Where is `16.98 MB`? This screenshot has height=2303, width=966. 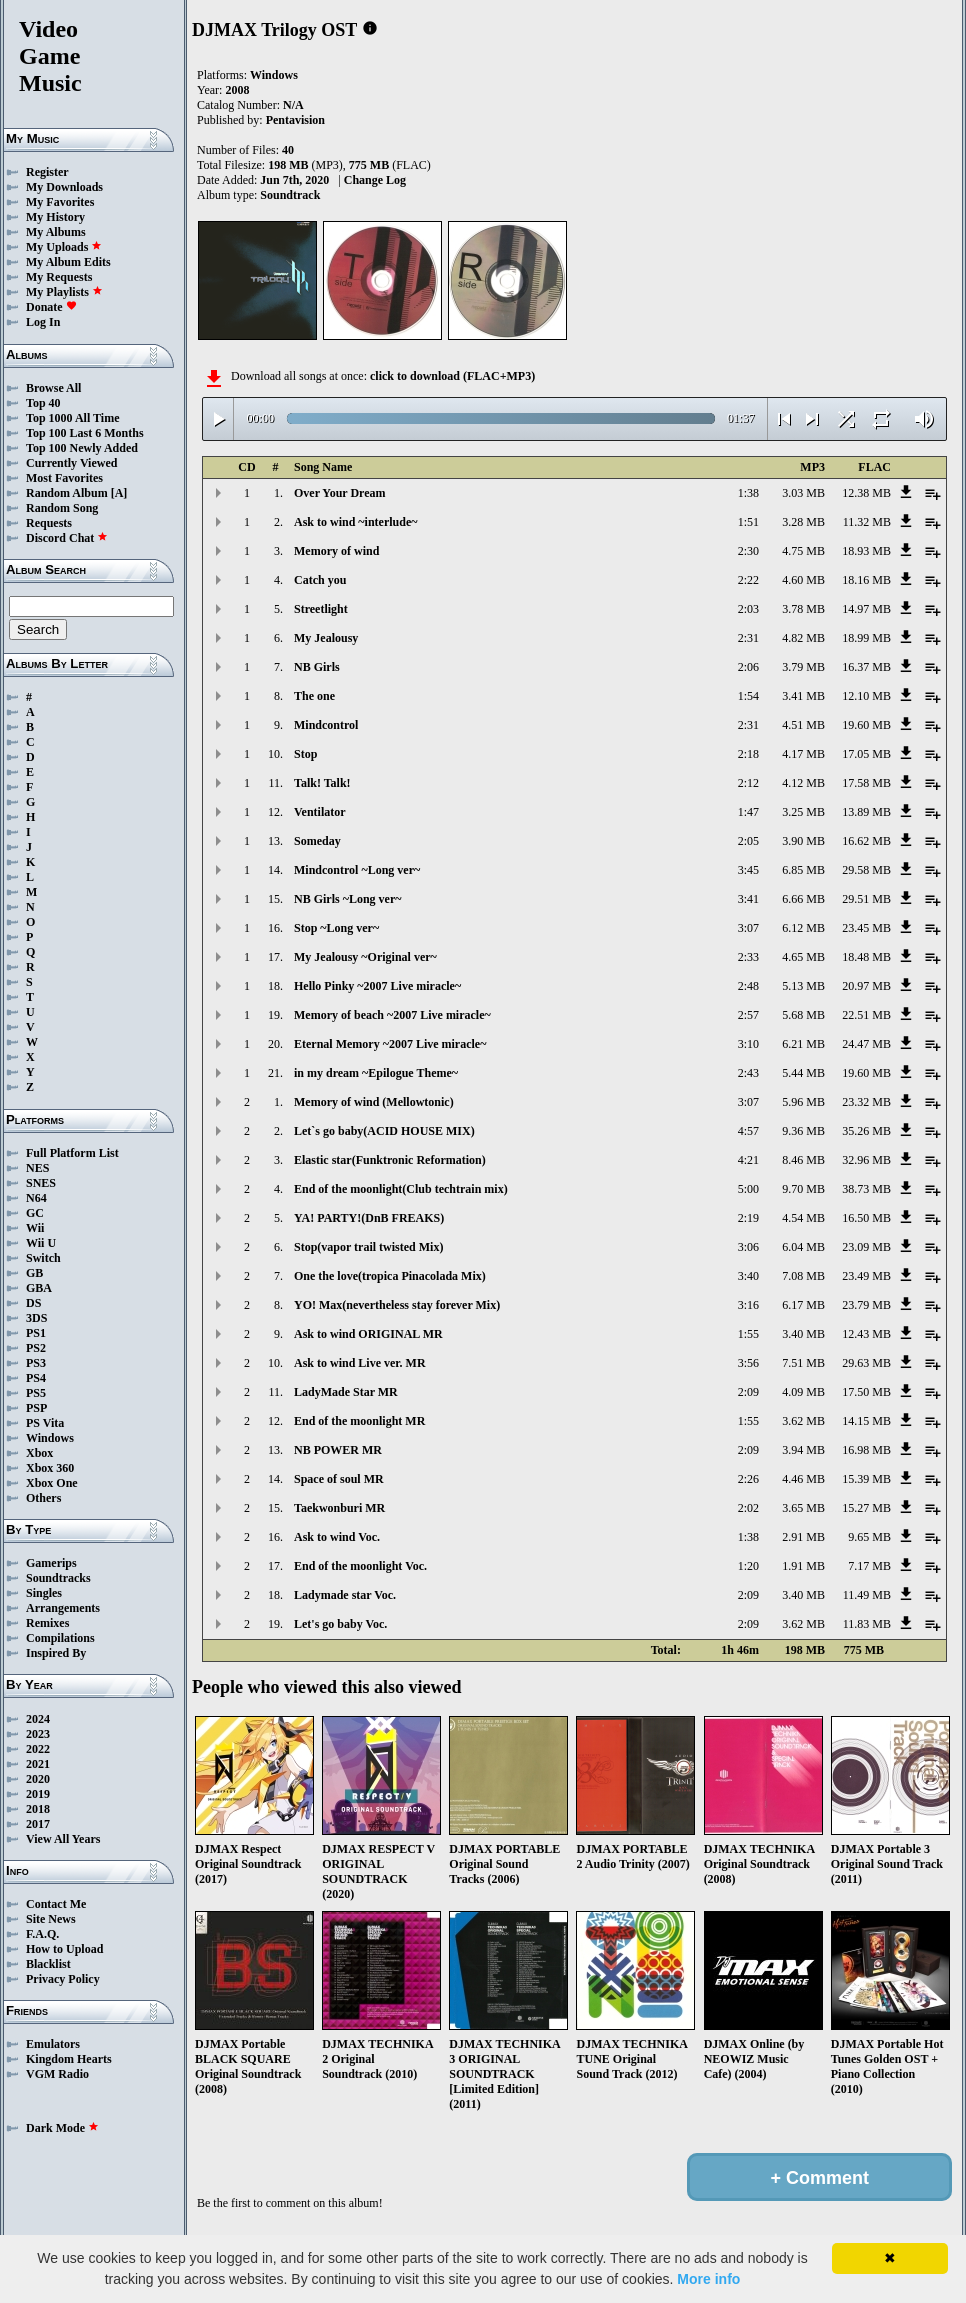 16.98 MB is located at coordinates (866, 1450).